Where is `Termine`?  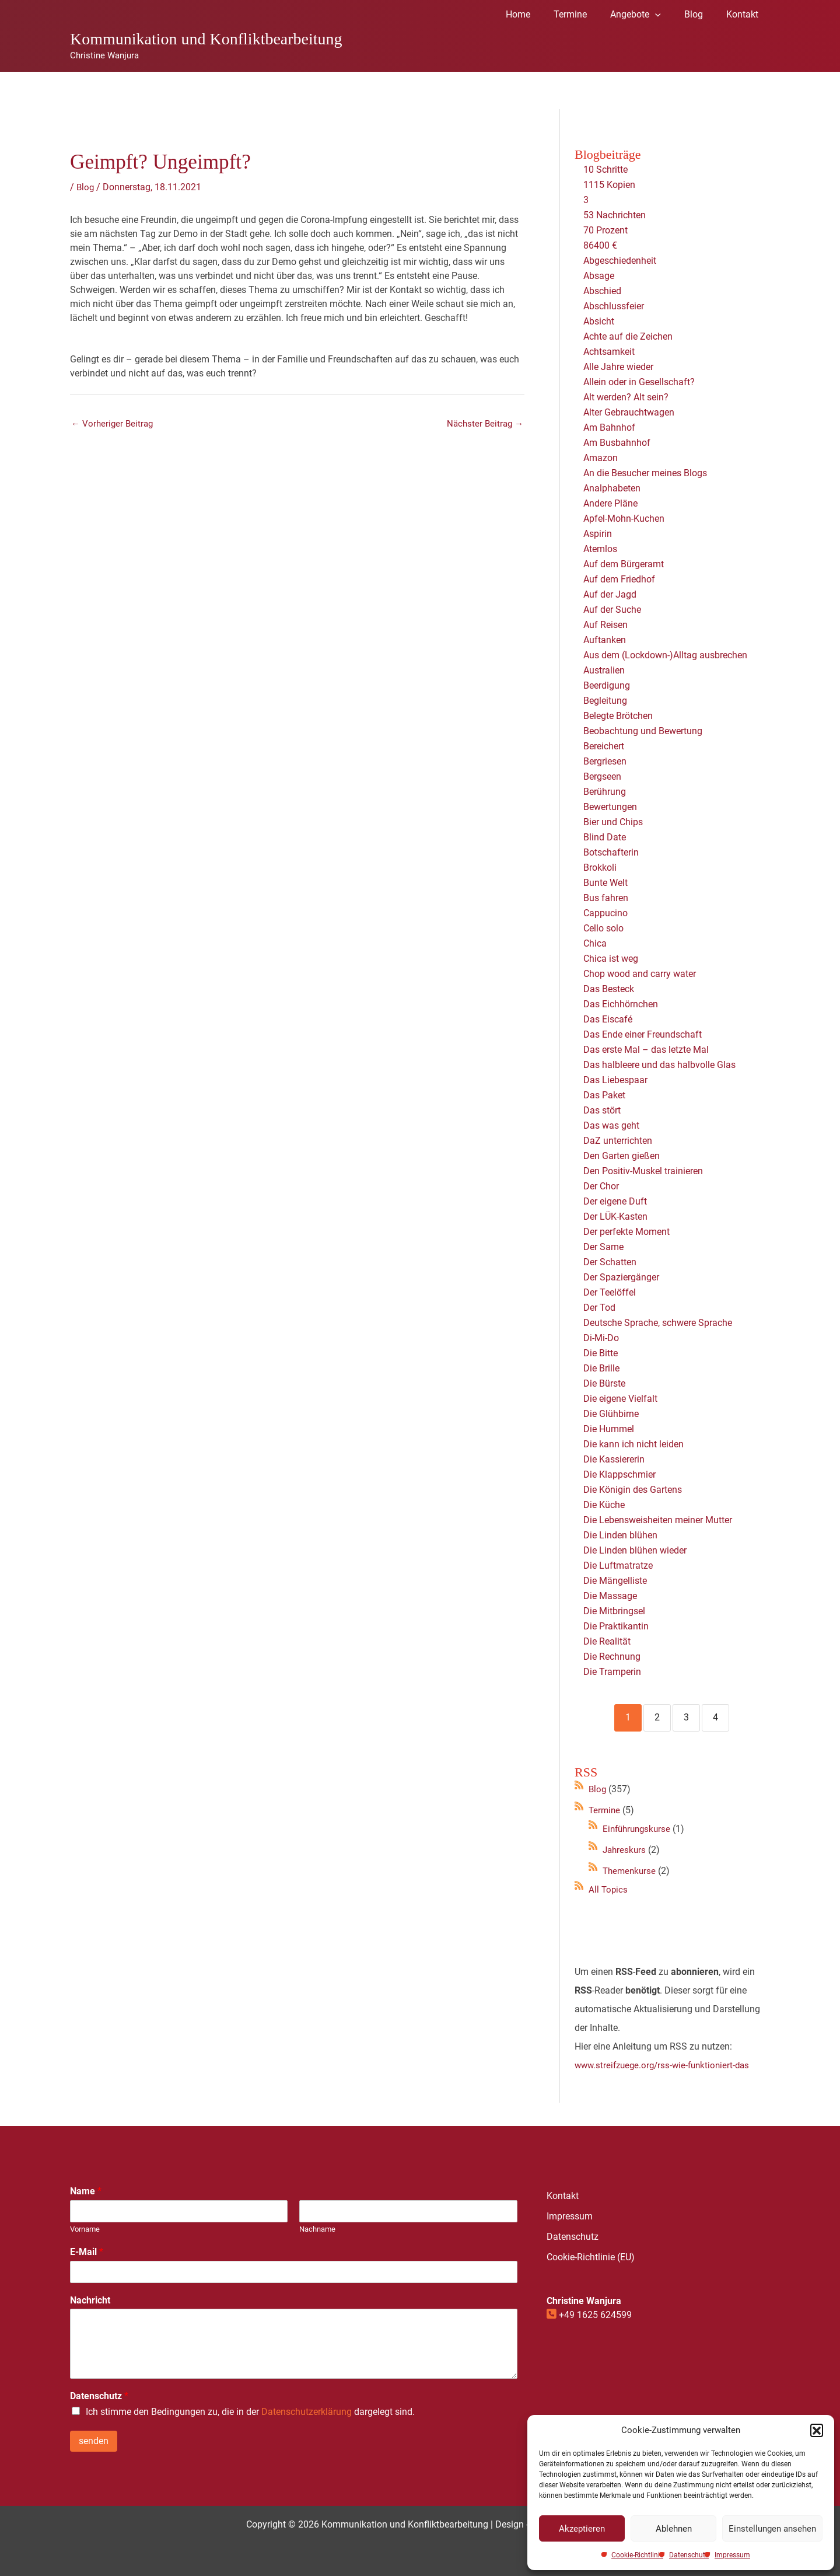
Termine is located at coordinates (605, 1810).